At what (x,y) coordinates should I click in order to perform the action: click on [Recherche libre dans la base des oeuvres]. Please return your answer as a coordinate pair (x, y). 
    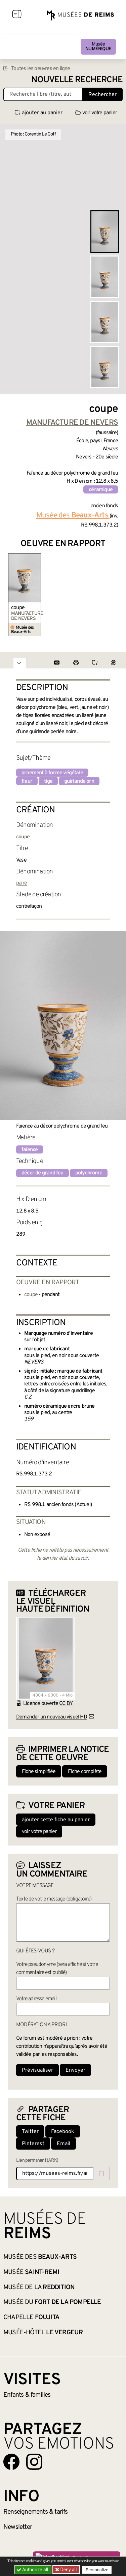
    Looking at the image, I should click on (43, 94).